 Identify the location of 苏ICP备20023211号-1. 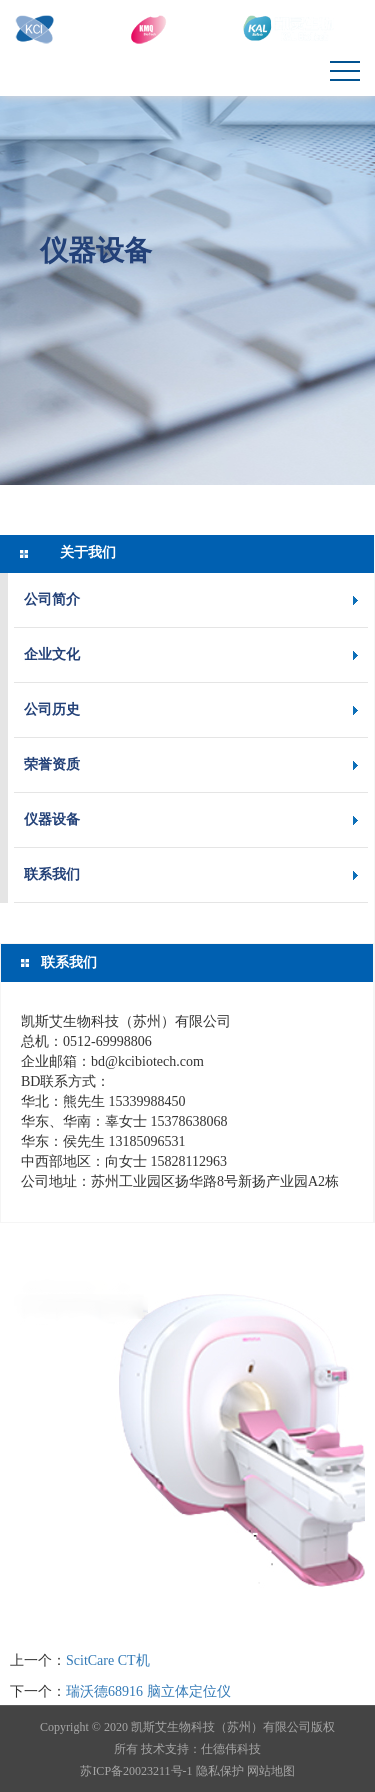
(136, 1771).